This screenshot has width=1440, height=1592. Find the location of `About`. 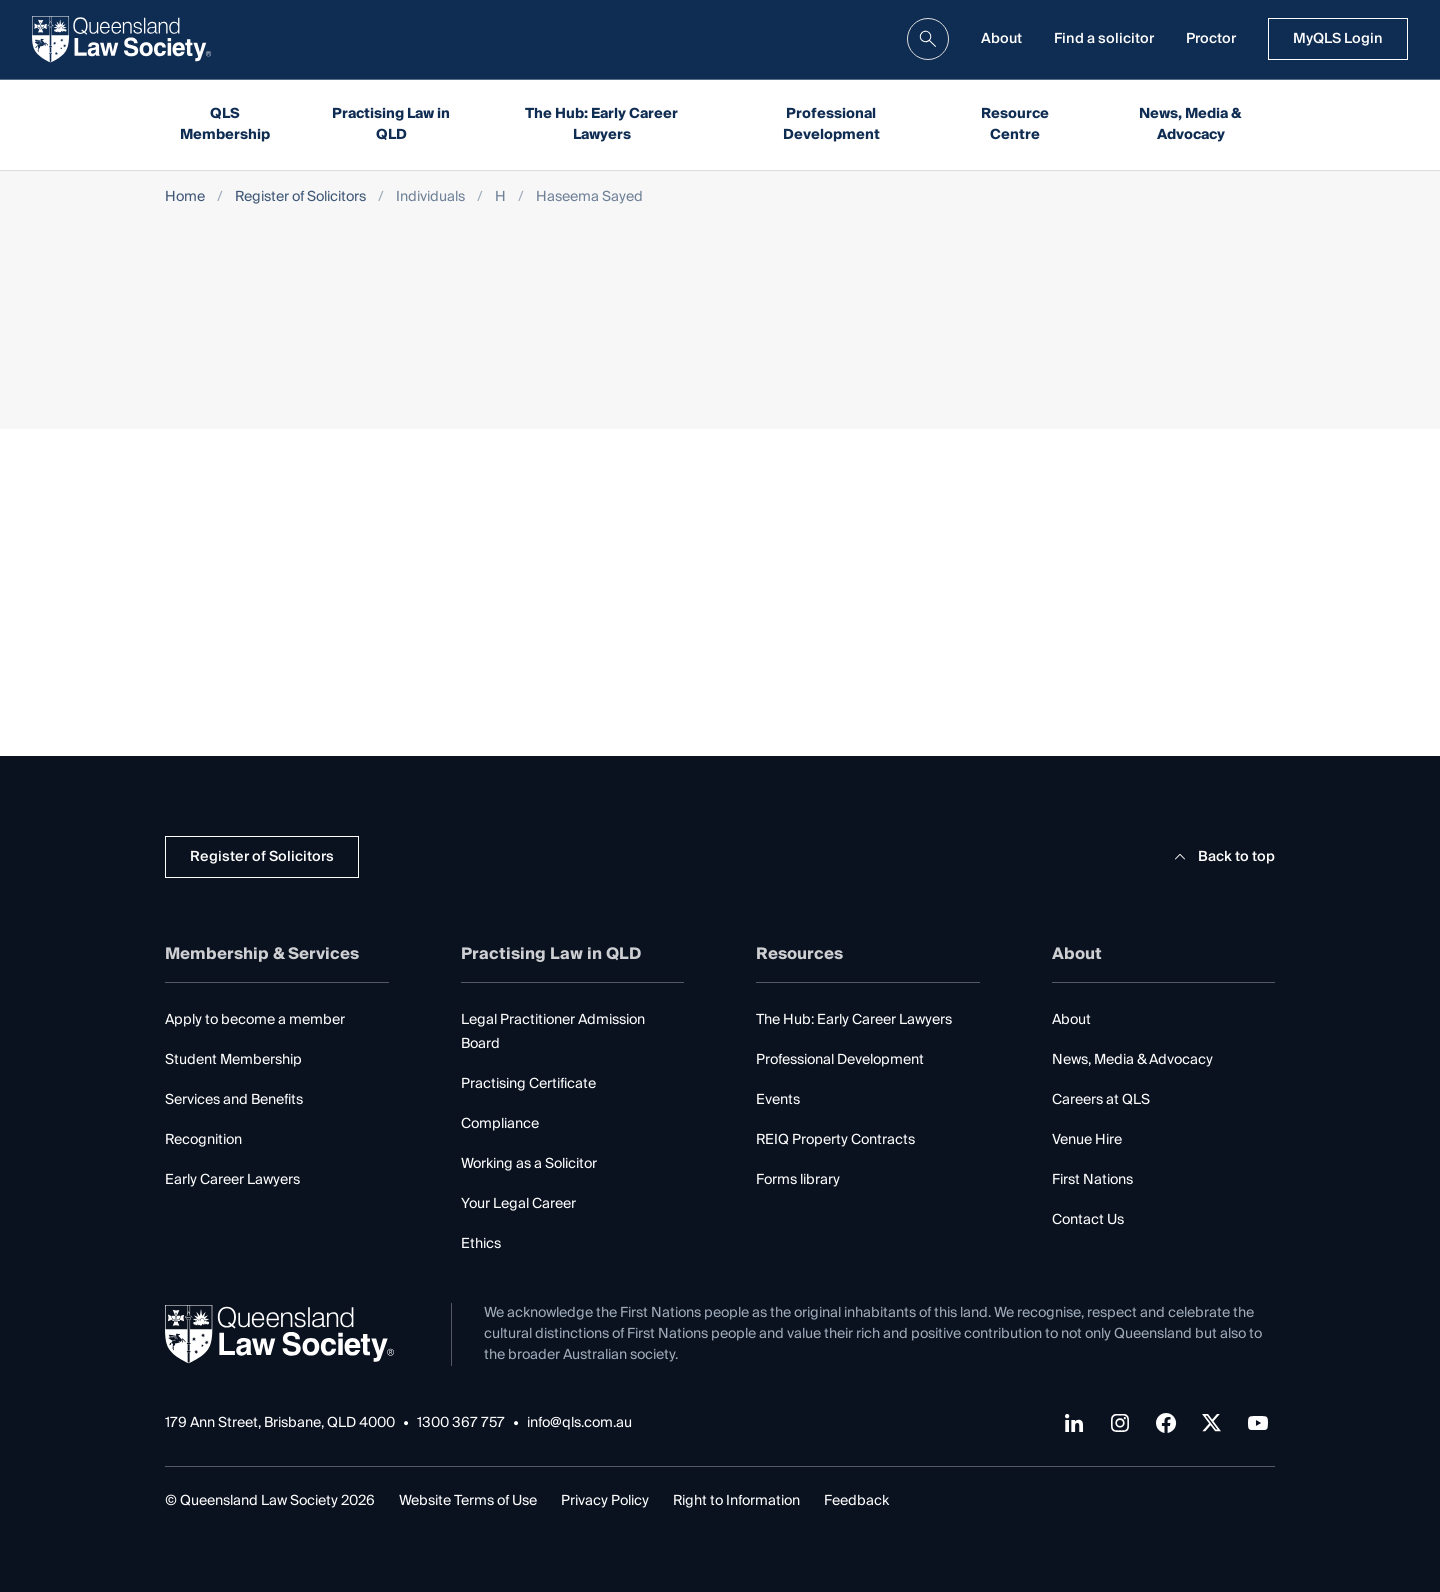

About is located at coordinates (1001, 39).